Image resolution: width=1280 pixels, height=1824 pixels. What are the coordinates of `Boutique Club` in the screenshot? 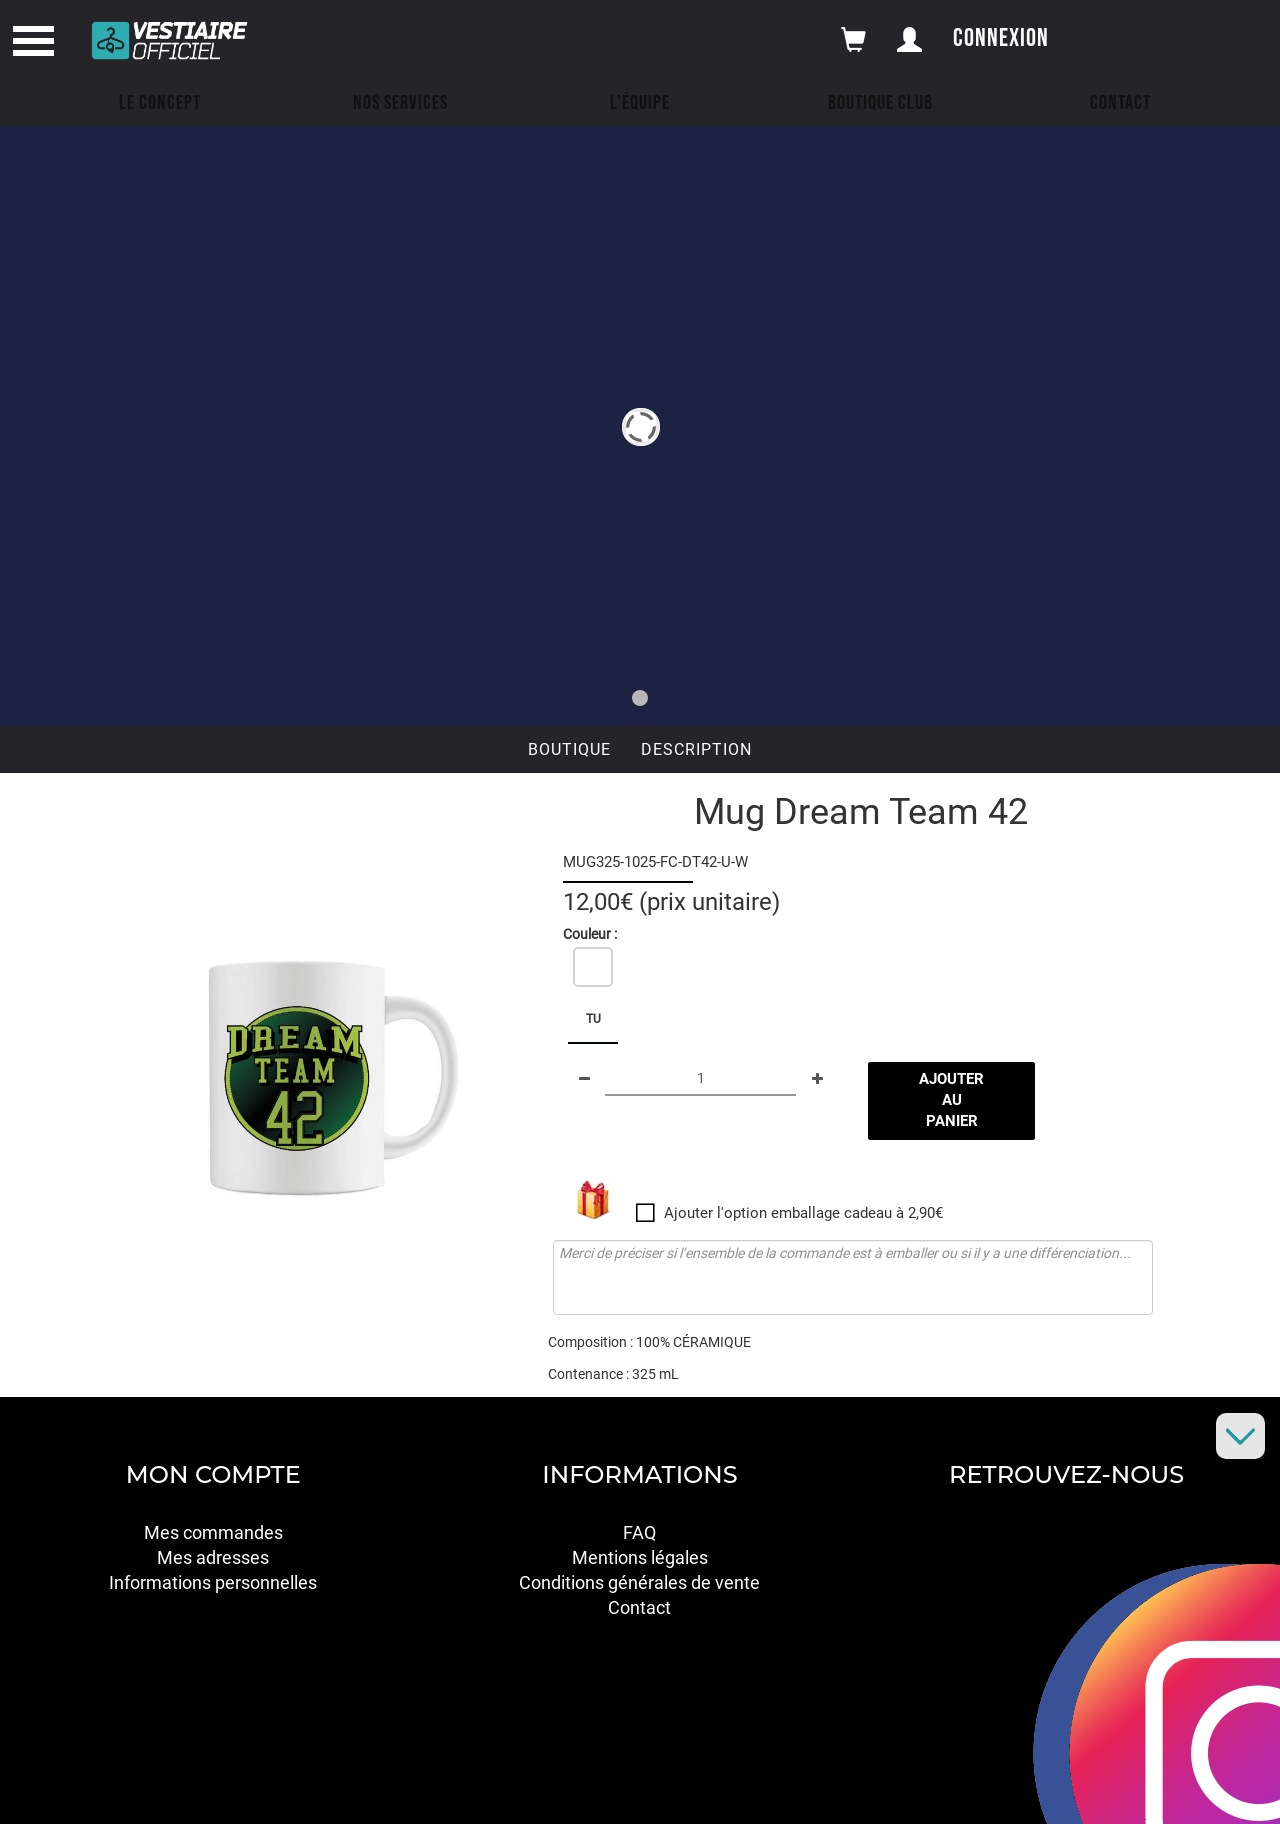 It's located at (880, 103).